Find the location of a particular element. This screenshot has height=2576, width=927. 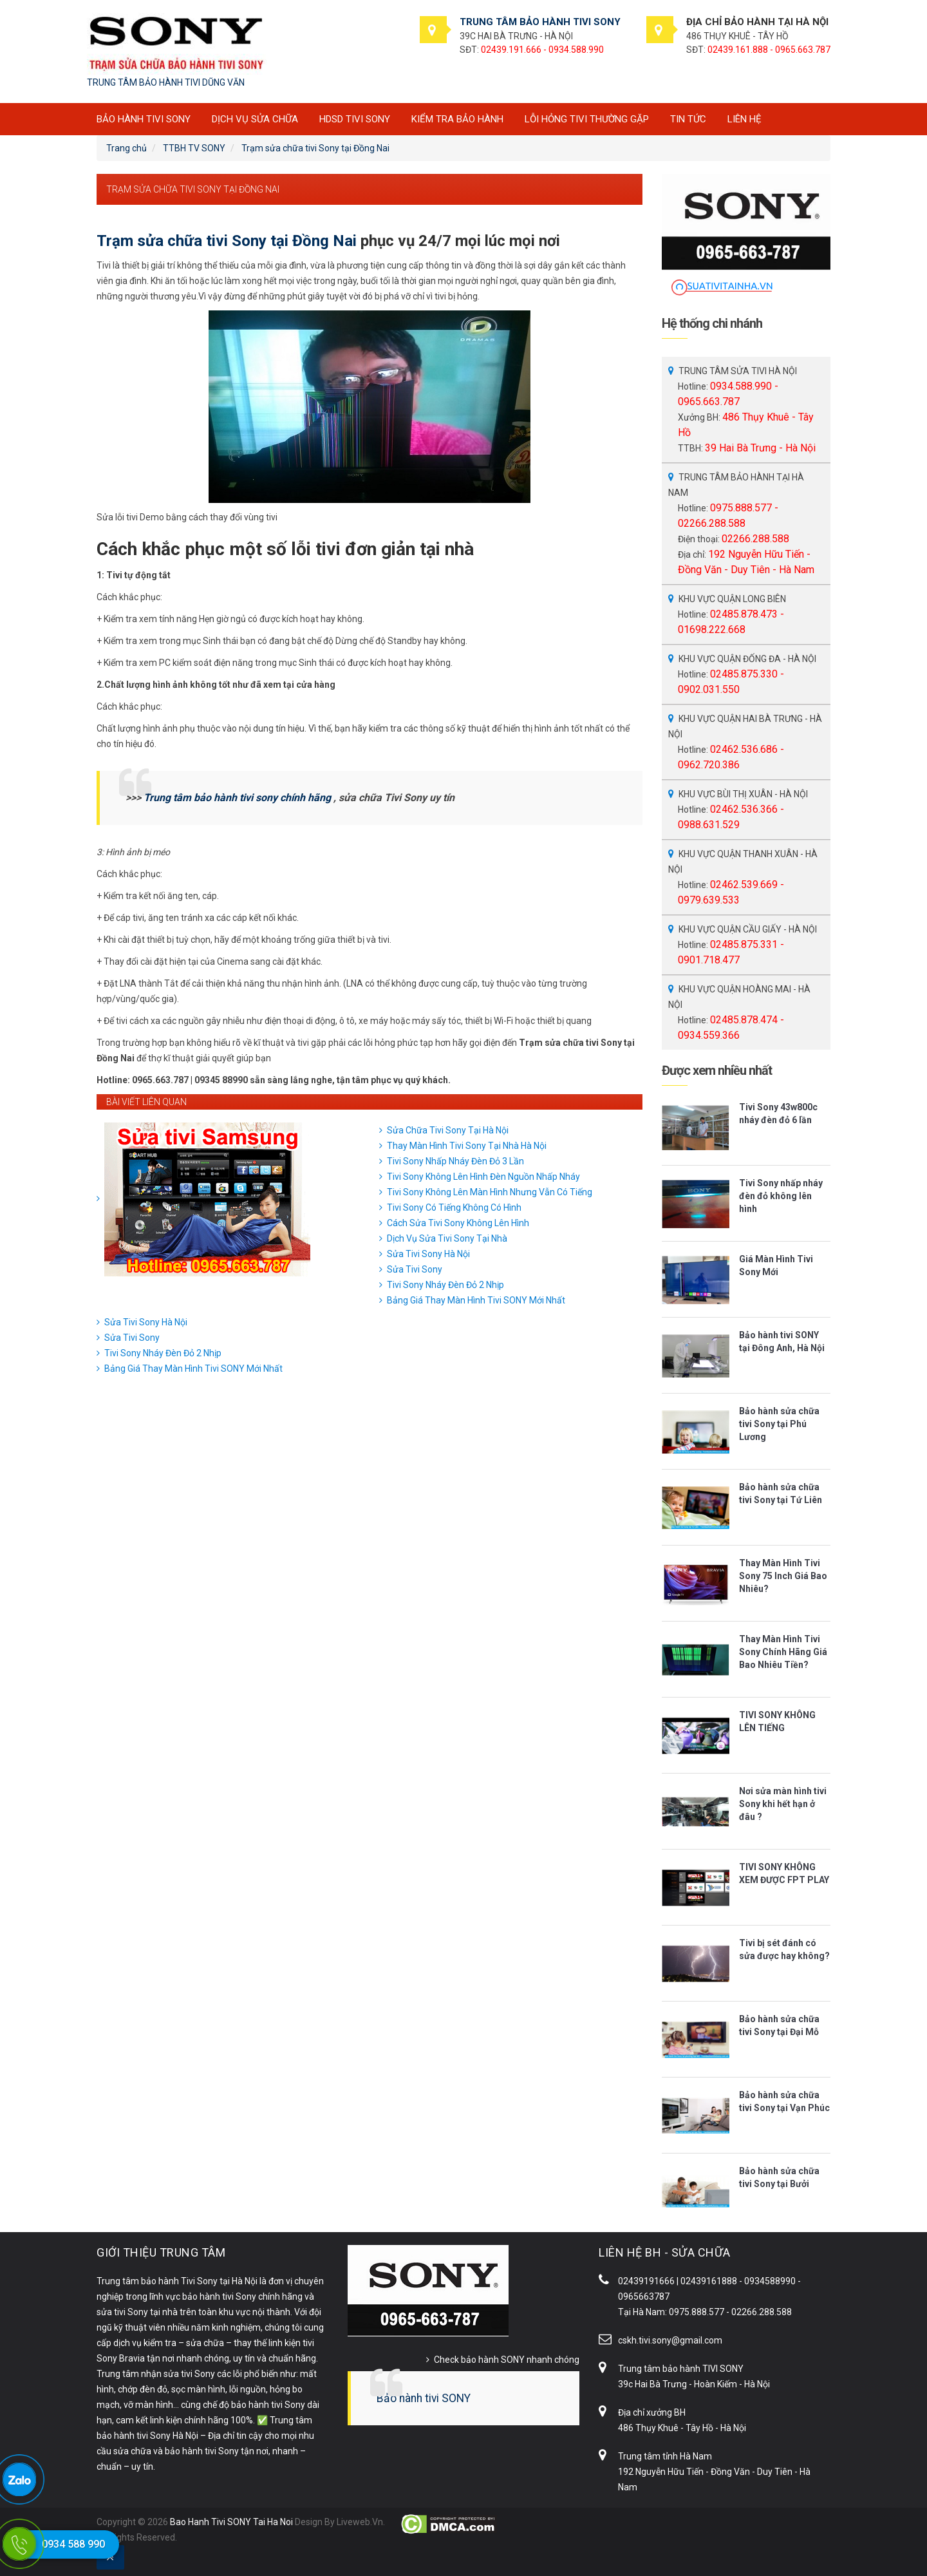

Kiểm tra bảo hành is located at coordinates (457, 119).